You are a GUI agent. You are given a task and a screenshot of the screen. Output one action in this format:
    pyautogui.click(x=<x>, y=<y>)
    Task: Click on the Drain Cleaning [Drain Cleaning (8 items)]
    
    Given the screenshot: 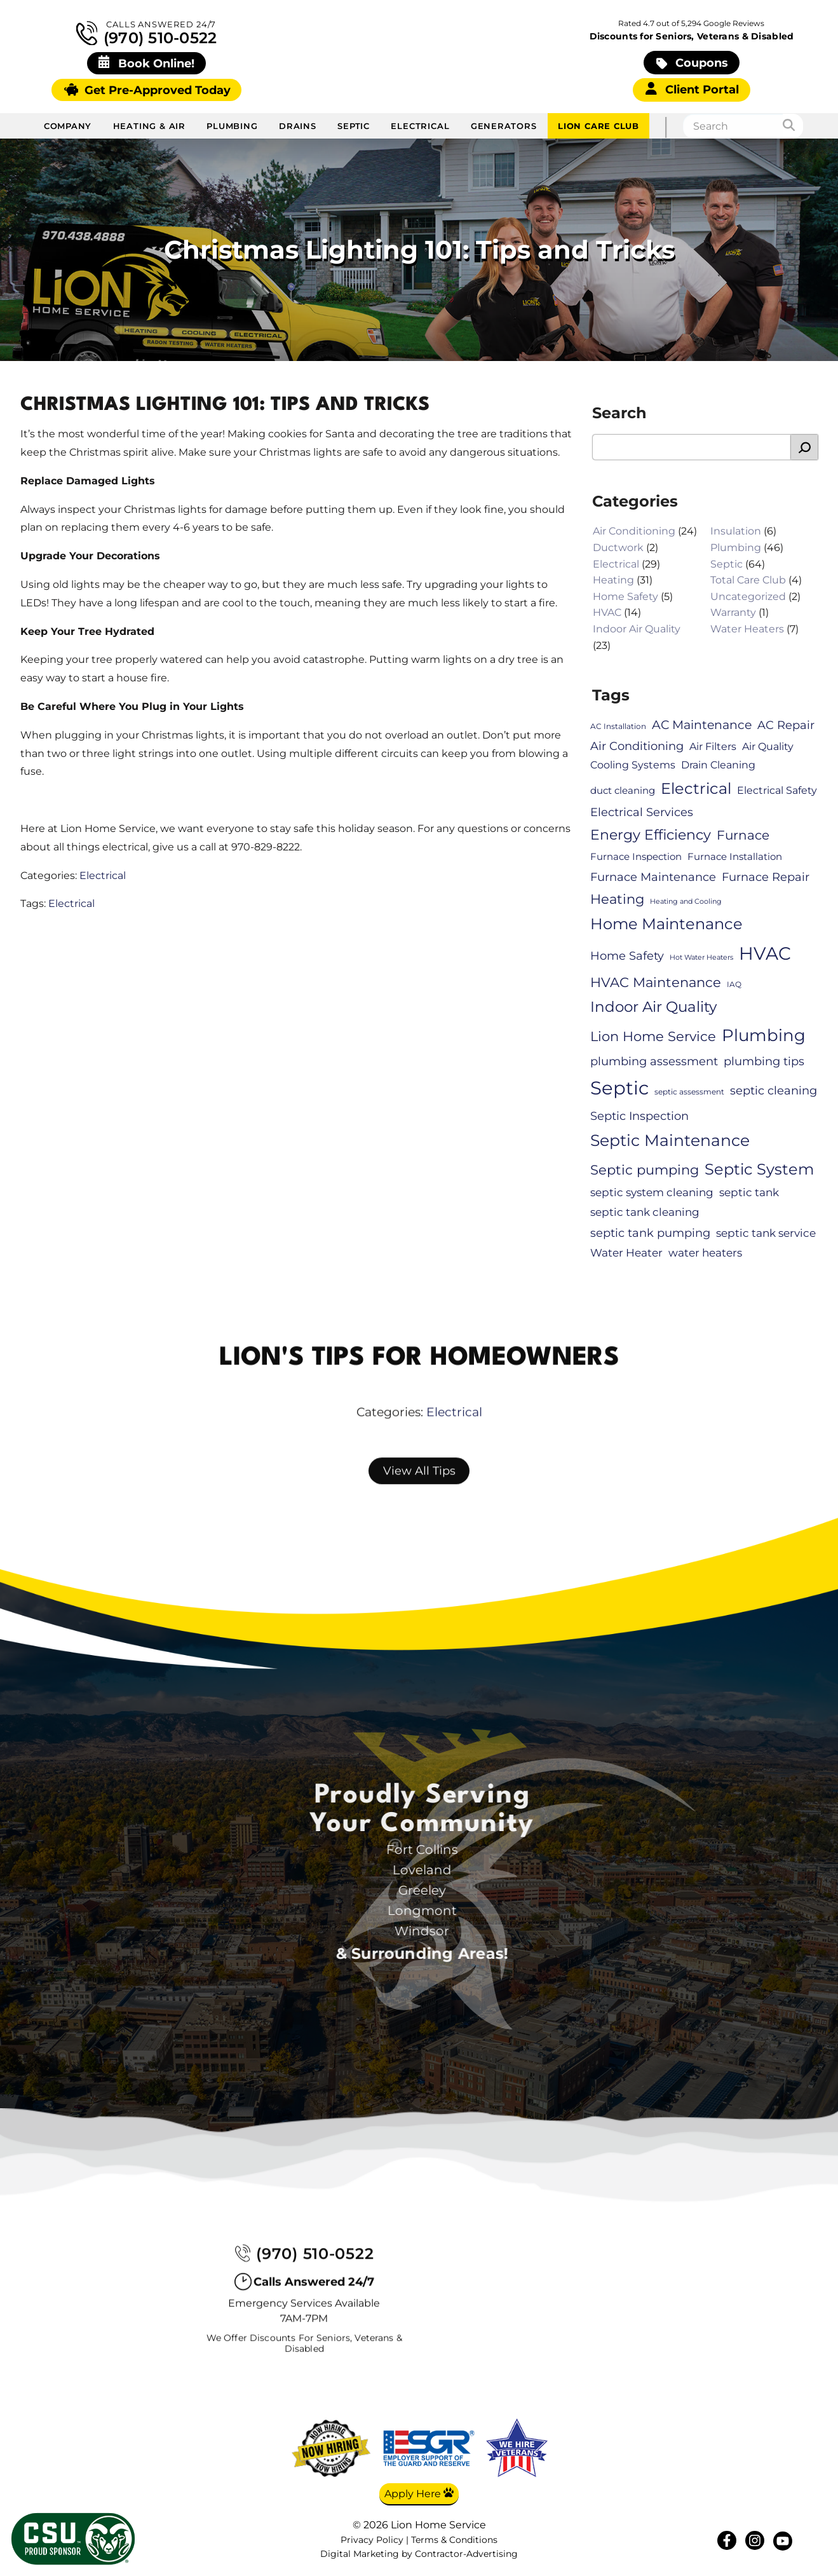 What is the action you would take?
    pyautogui.click(x=718, y=765)
    